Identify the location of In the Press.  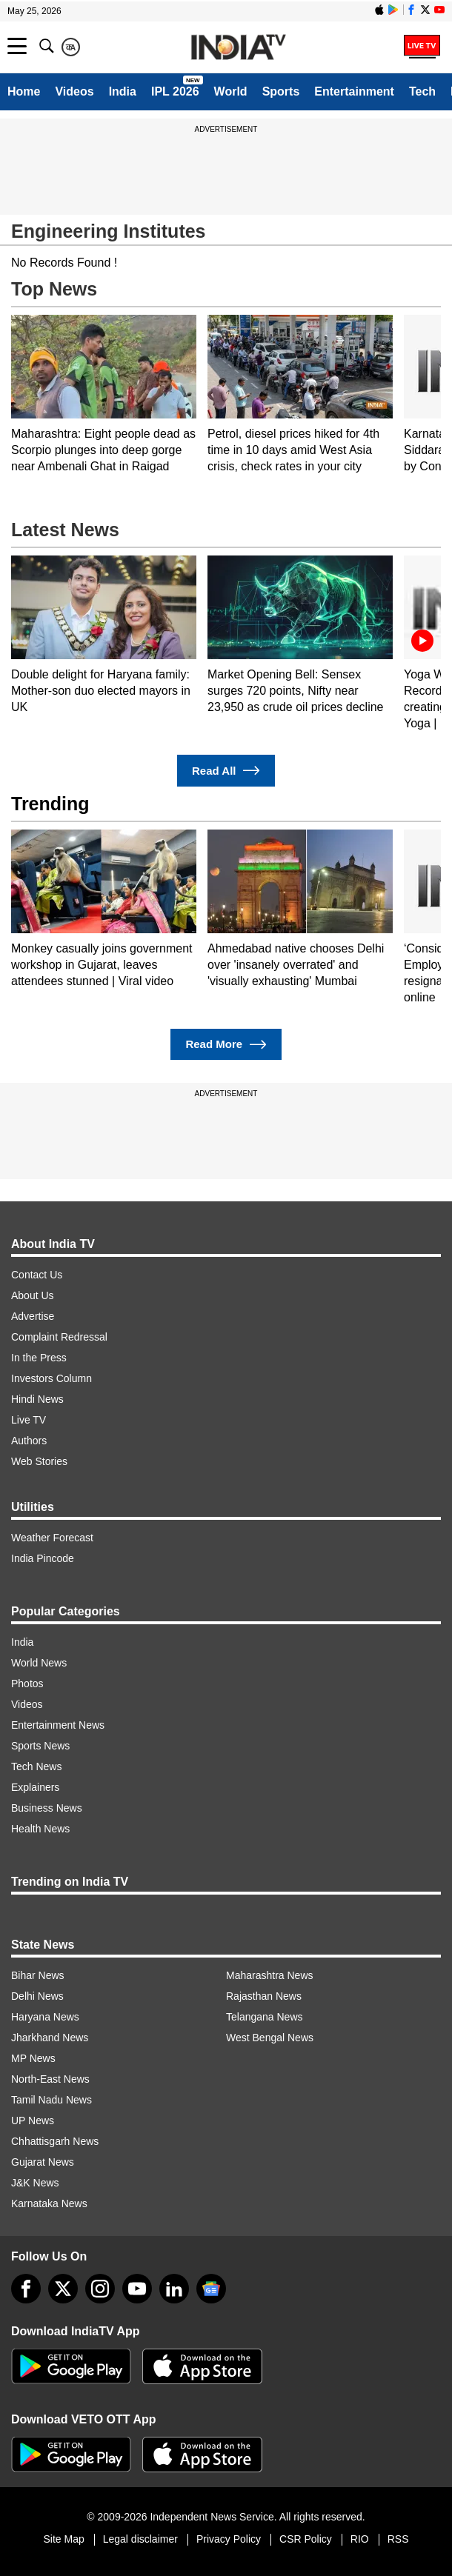
(39, 1358).